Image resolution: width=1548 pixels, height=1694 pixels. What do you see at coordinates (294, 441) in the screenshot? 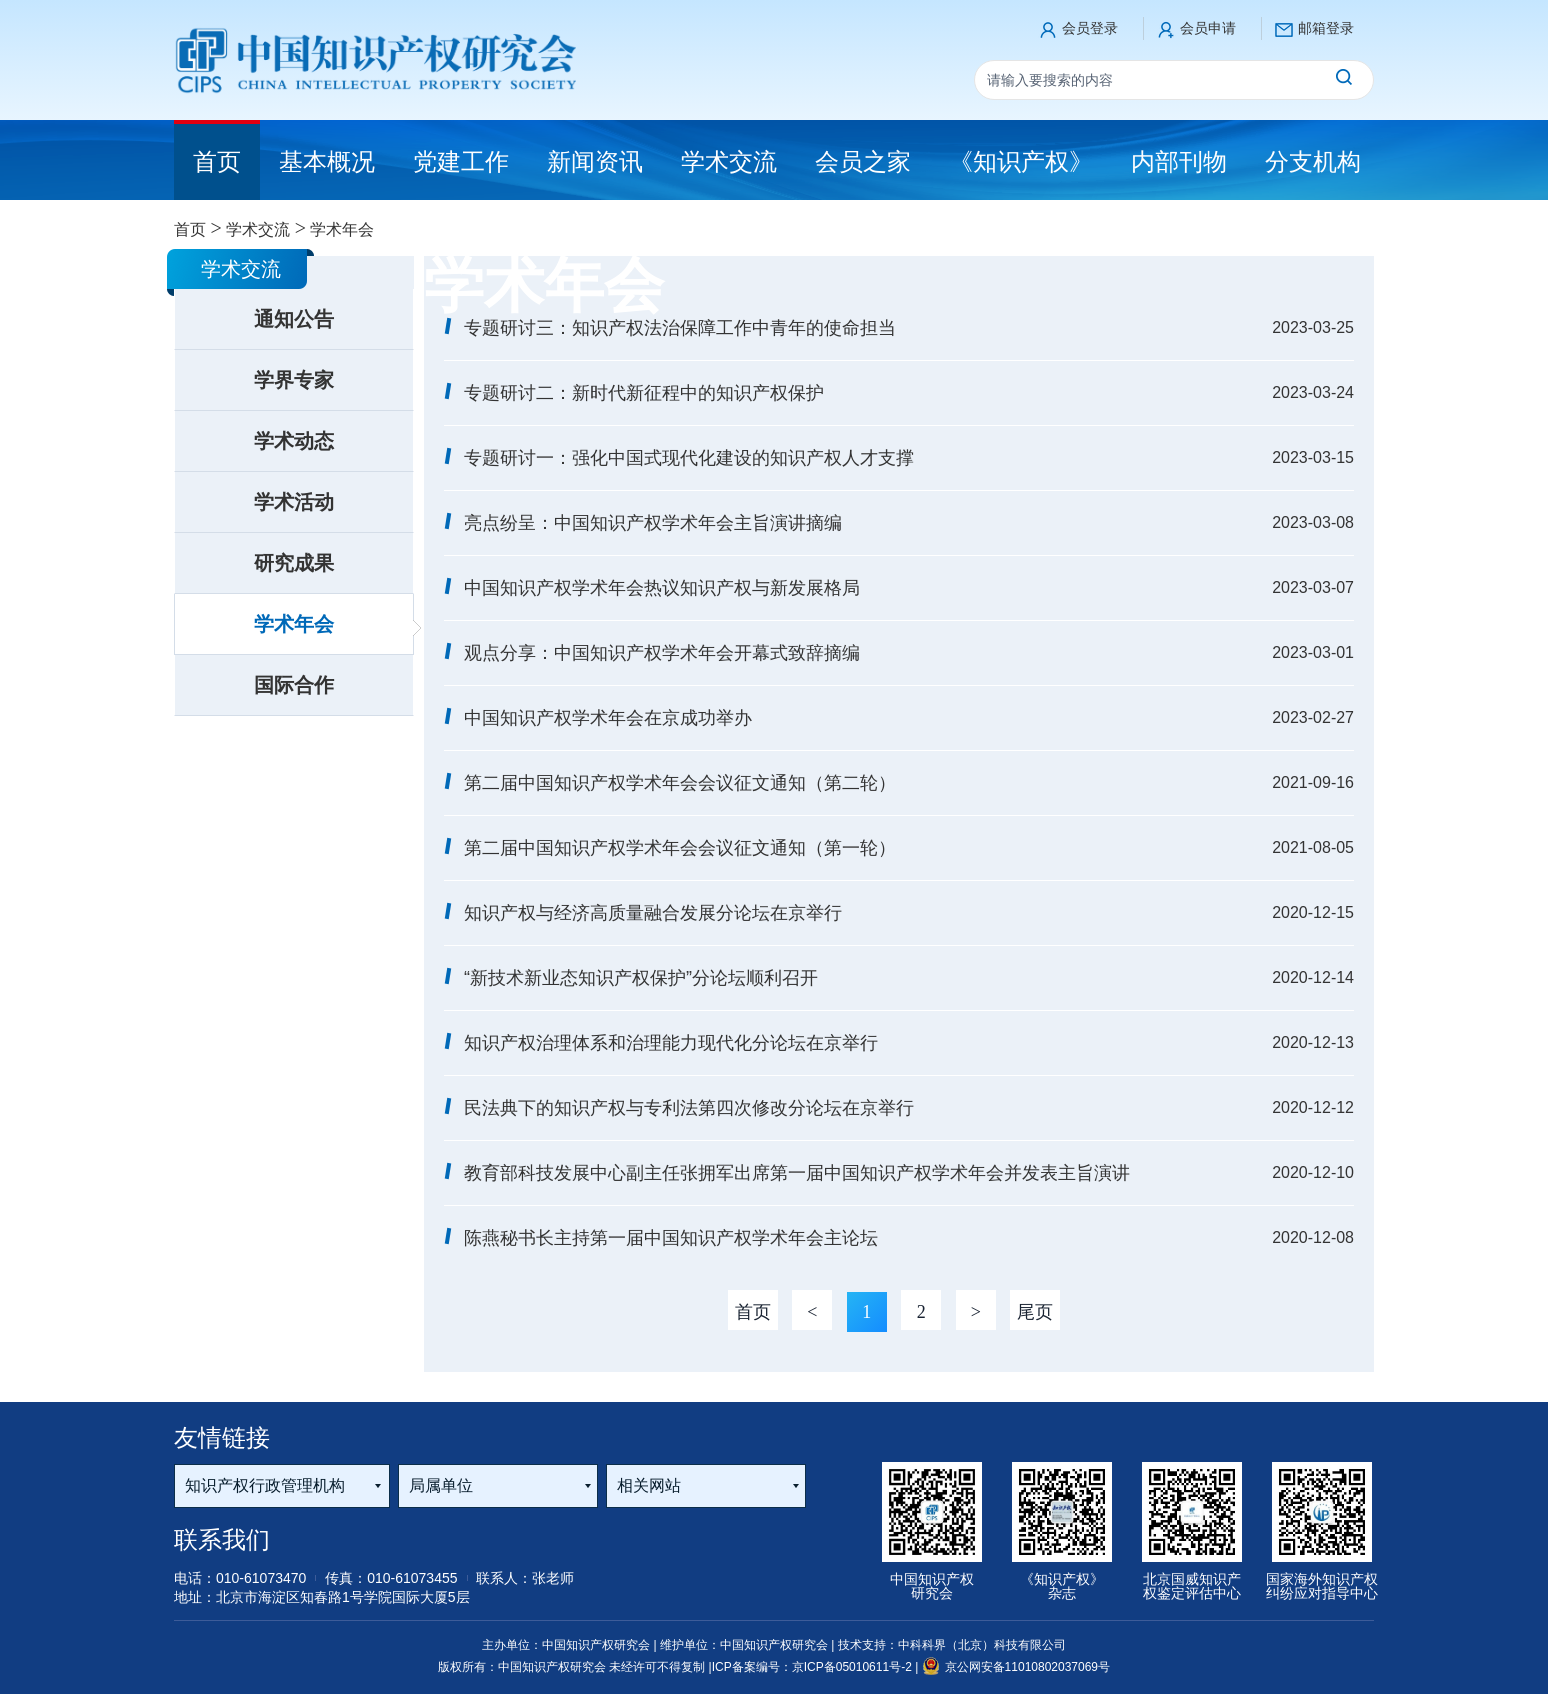
I see `学术动态` at bounding box center [294, 441].